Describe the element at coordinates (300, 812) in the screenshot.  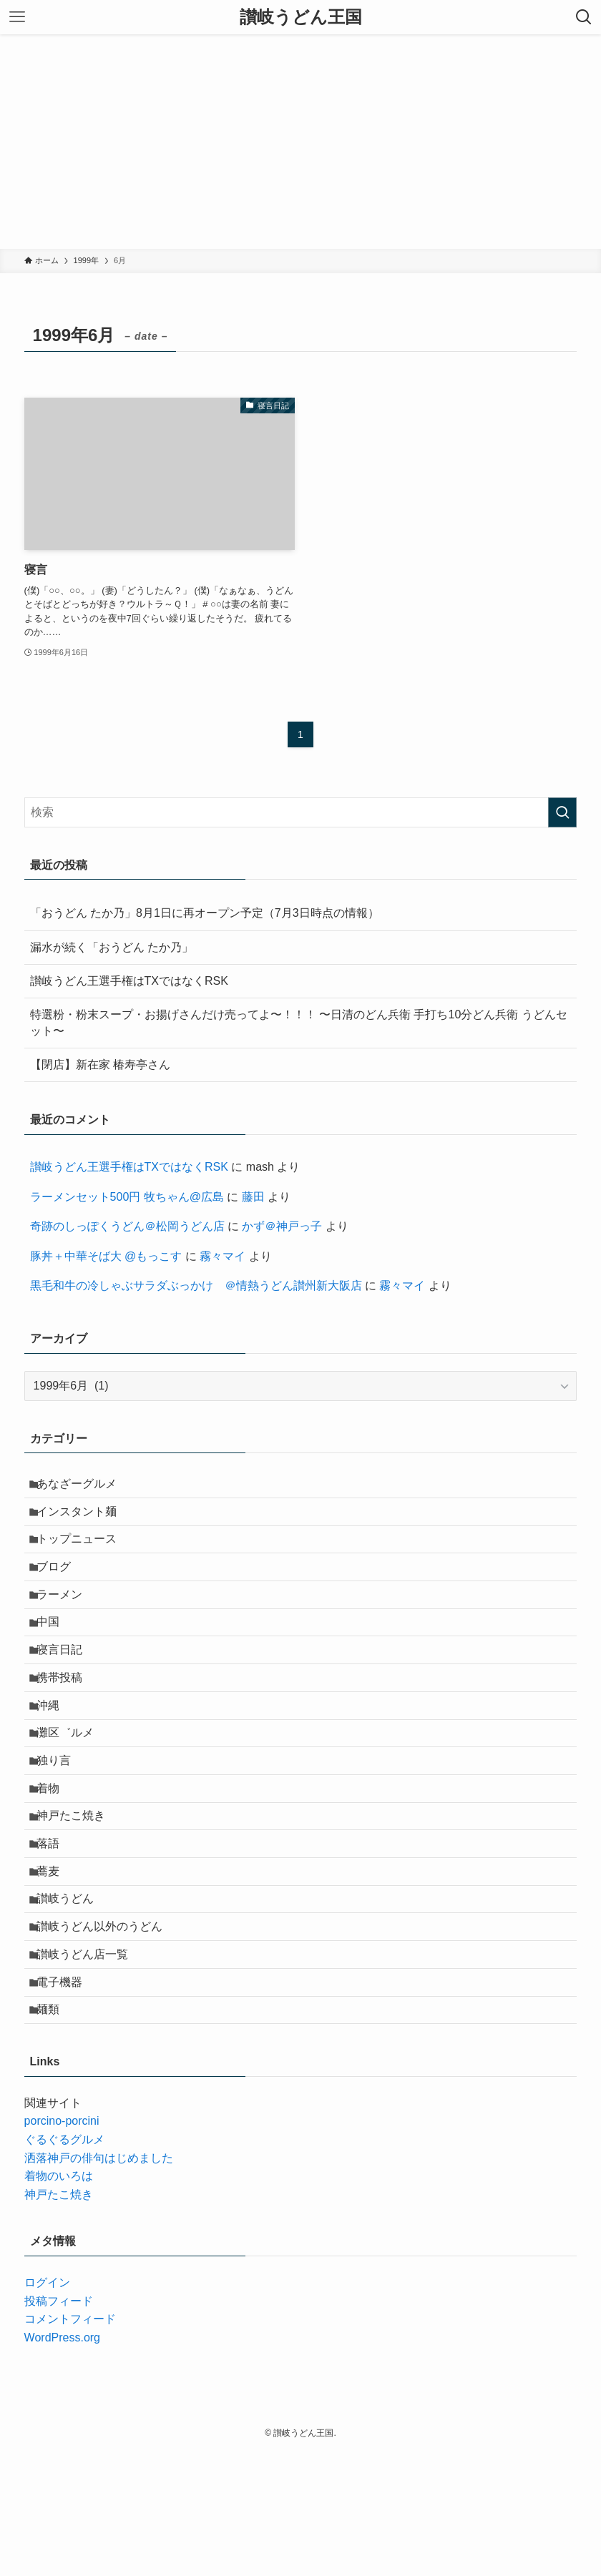
I see `[検索ワード]` at that location.